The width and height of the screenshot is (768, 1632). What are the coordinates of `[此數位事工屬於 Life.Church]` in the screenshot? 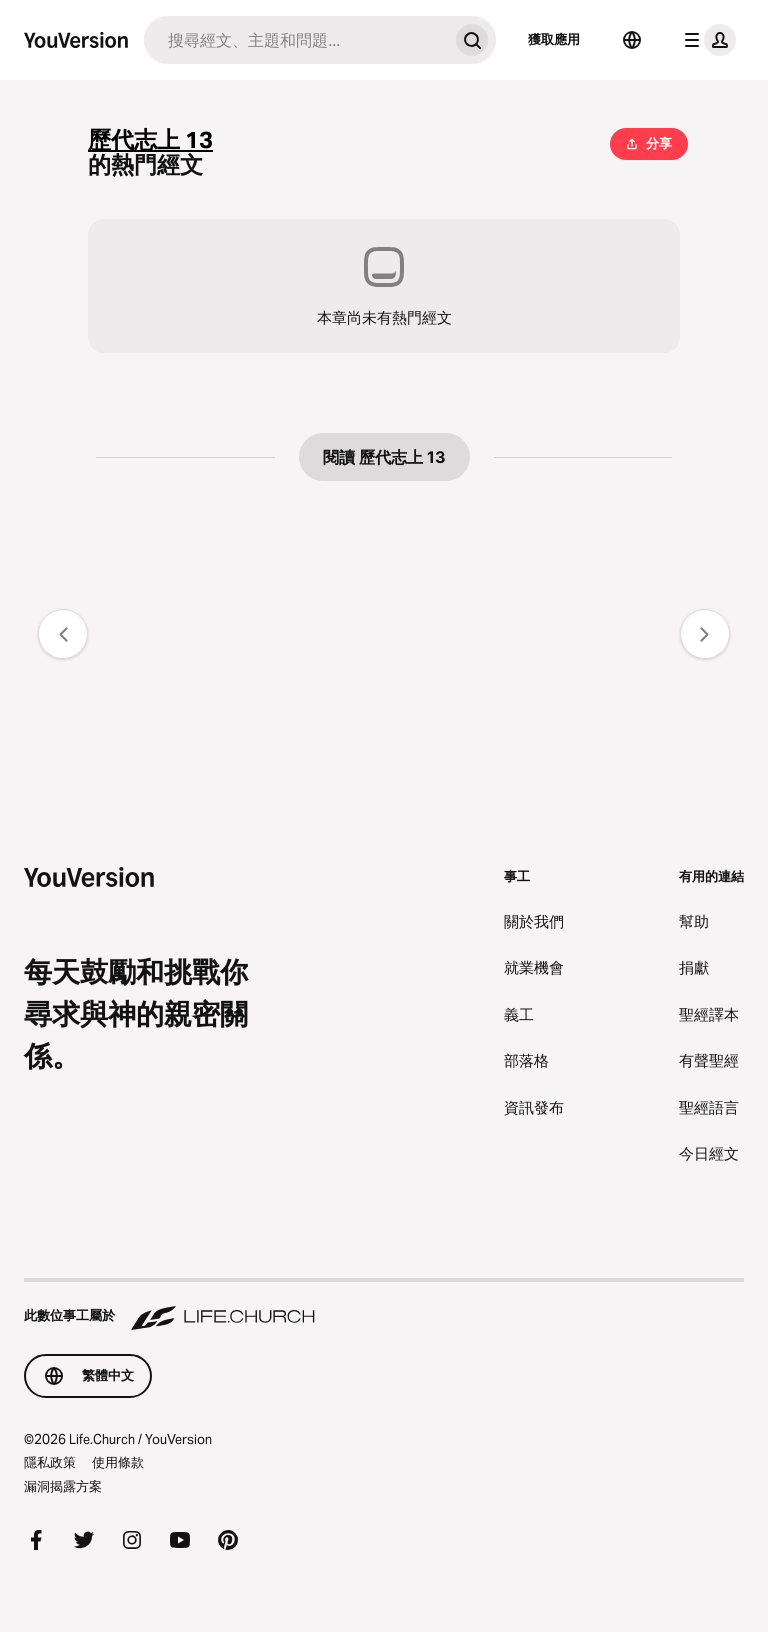 It's located at (384, 1306).